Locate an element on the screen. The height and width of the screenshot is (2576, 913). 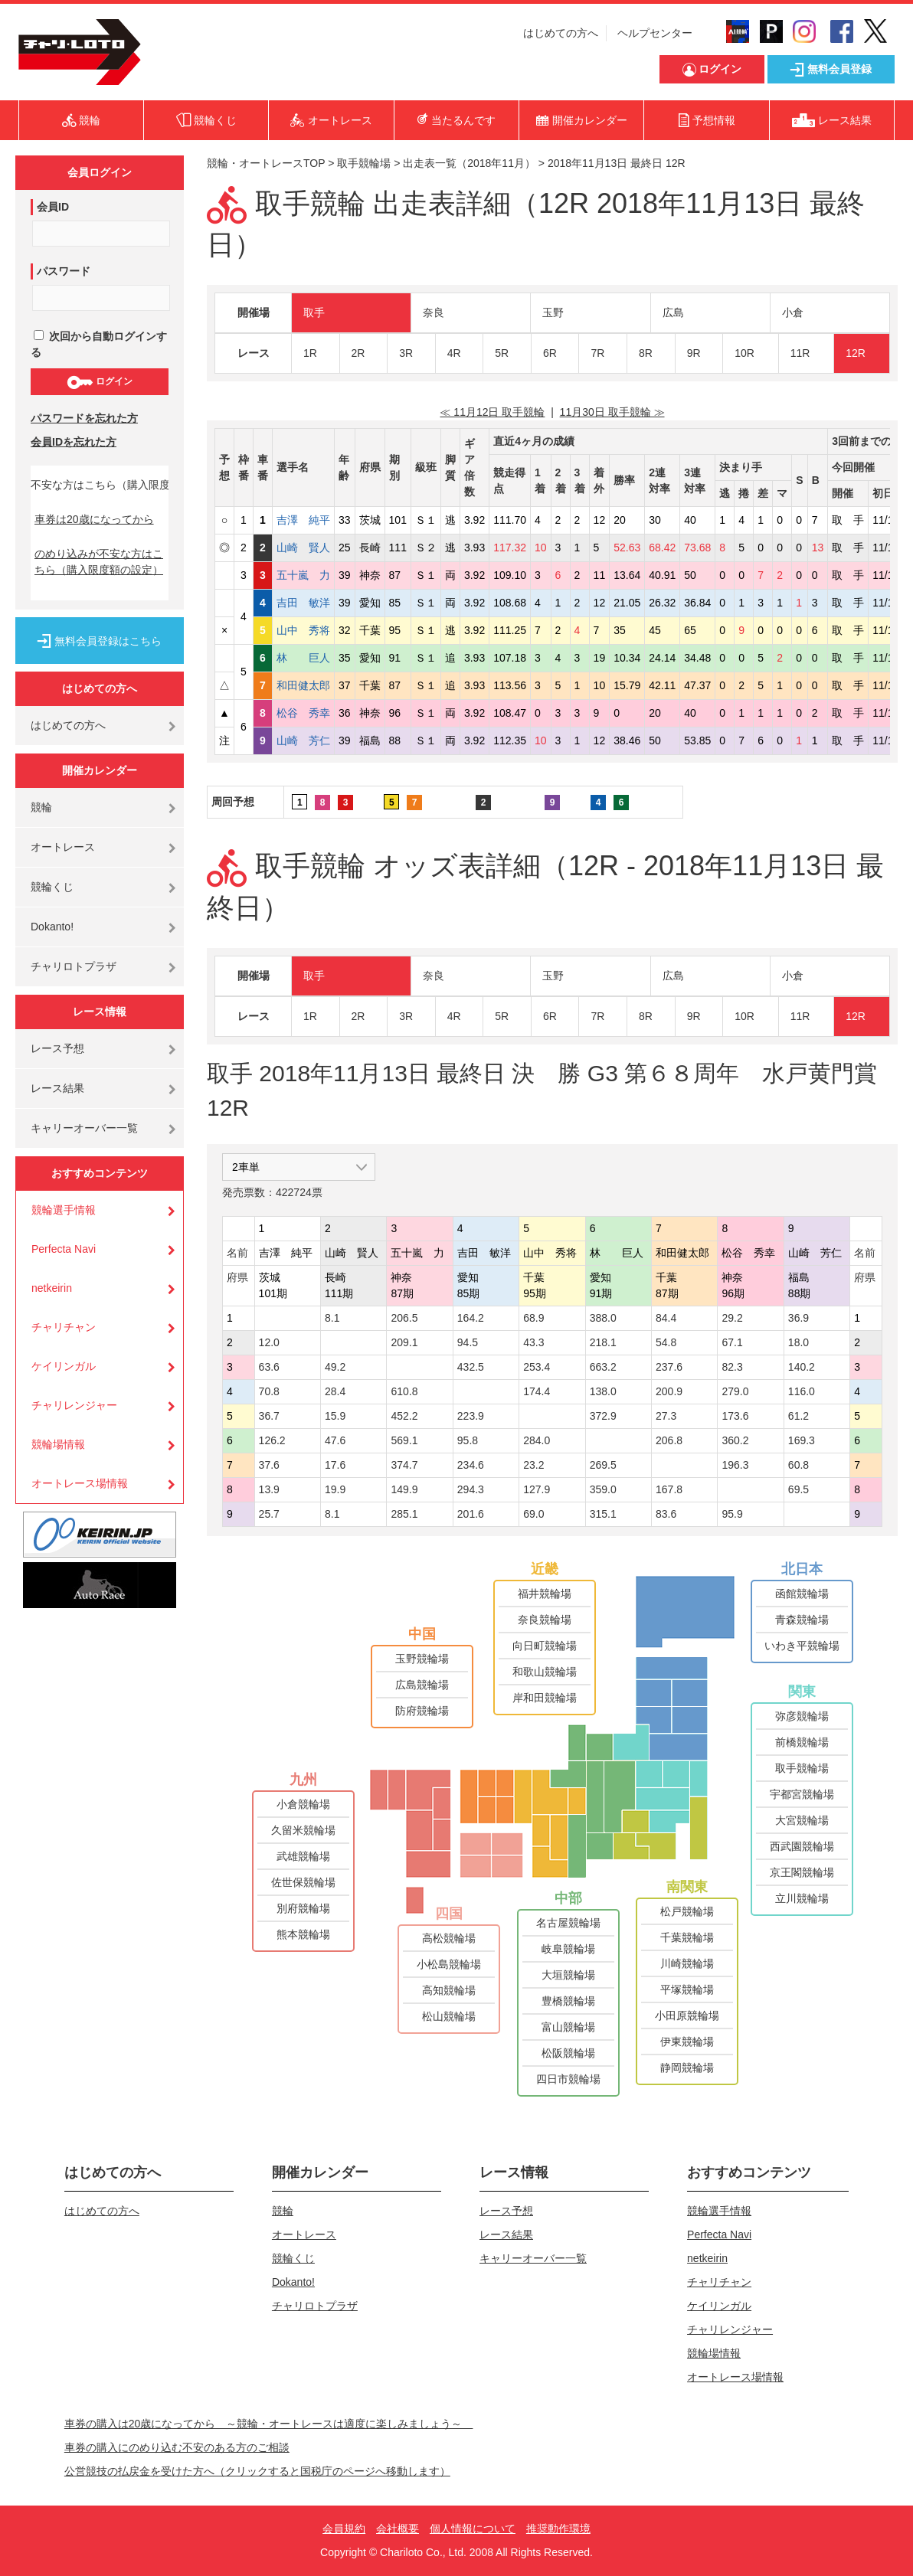
チャリチャン is located at coordinates (63, 1327).